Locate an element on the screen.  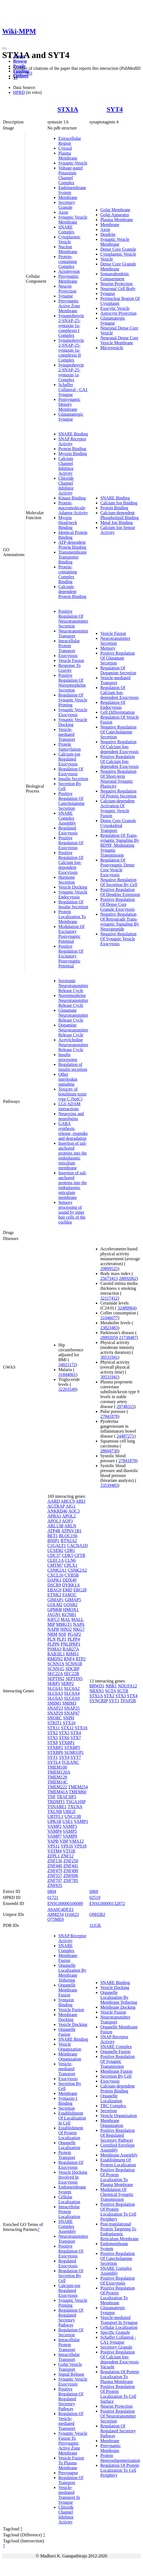
Hormone Secretion is located at coordinates (66, 879).